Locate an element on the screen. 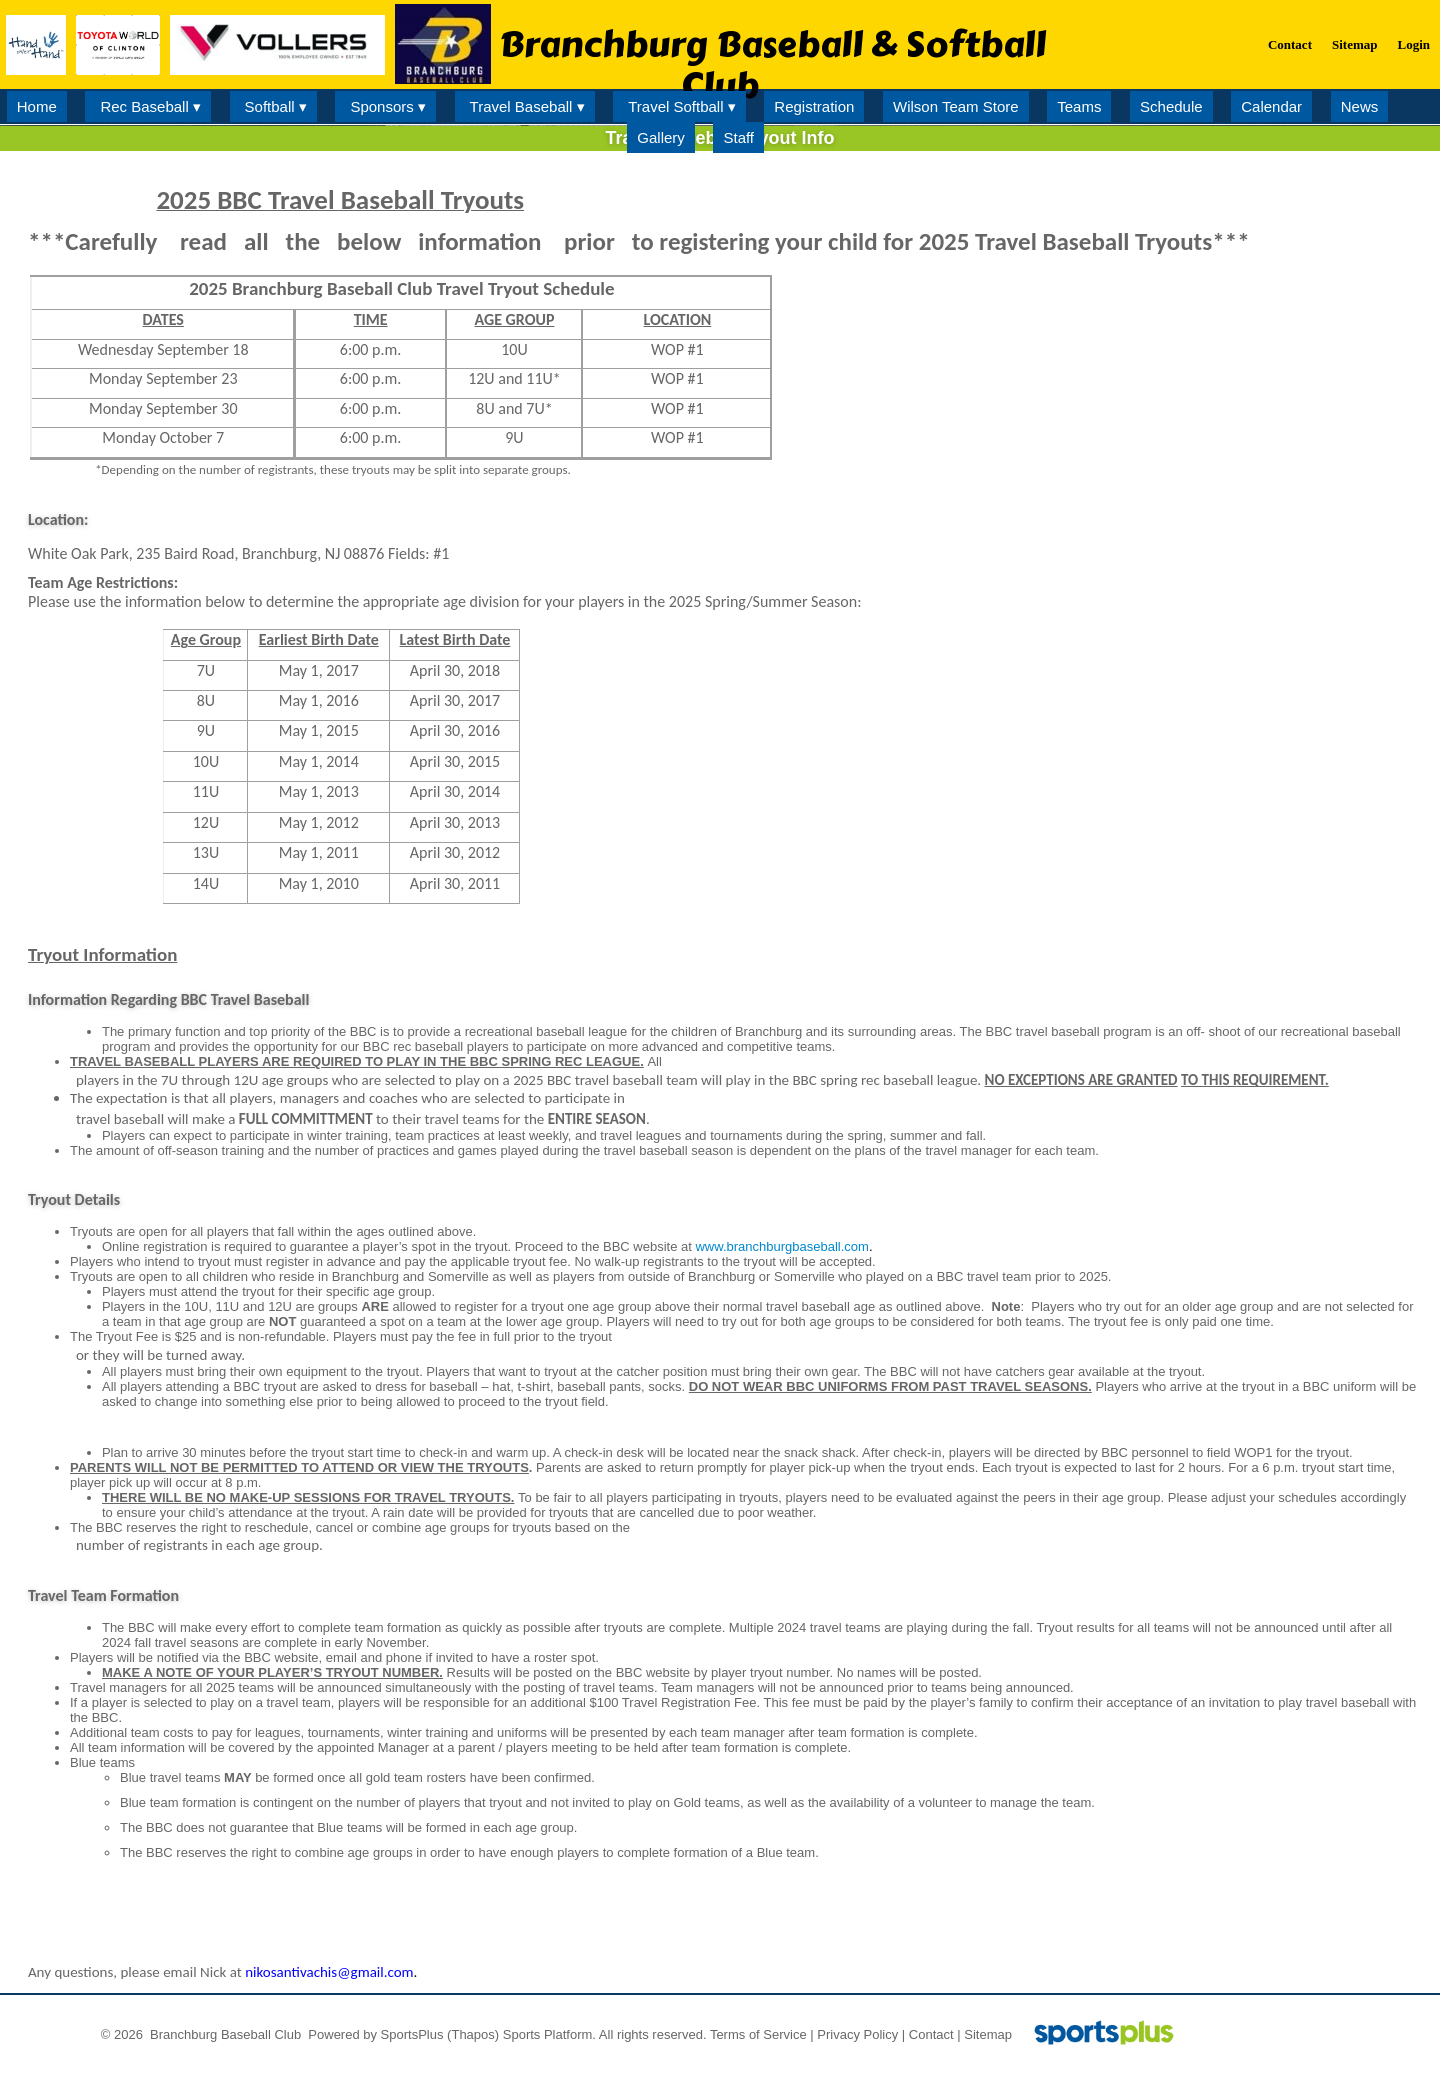 This screenshot has width=1440, height=2073. Sitemap is located at coordinates (988, 2034).